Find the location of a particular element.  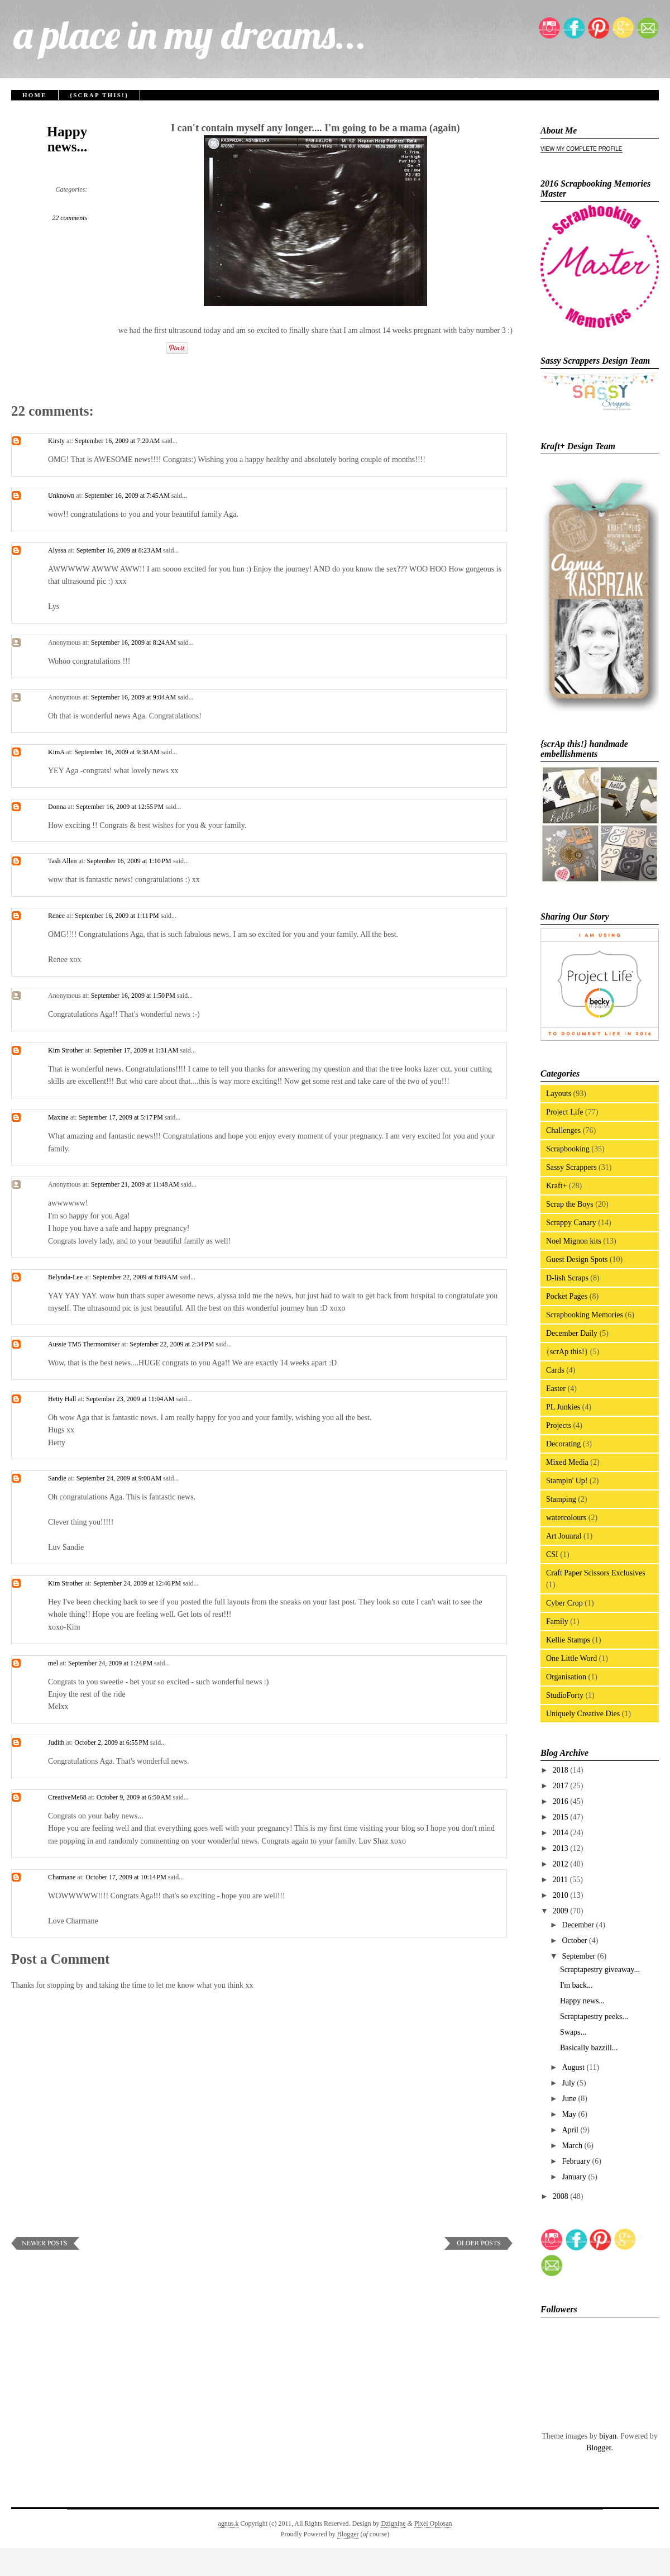

September 24, 2009 at 1:24 PM is located at coordinates (111, 1663).